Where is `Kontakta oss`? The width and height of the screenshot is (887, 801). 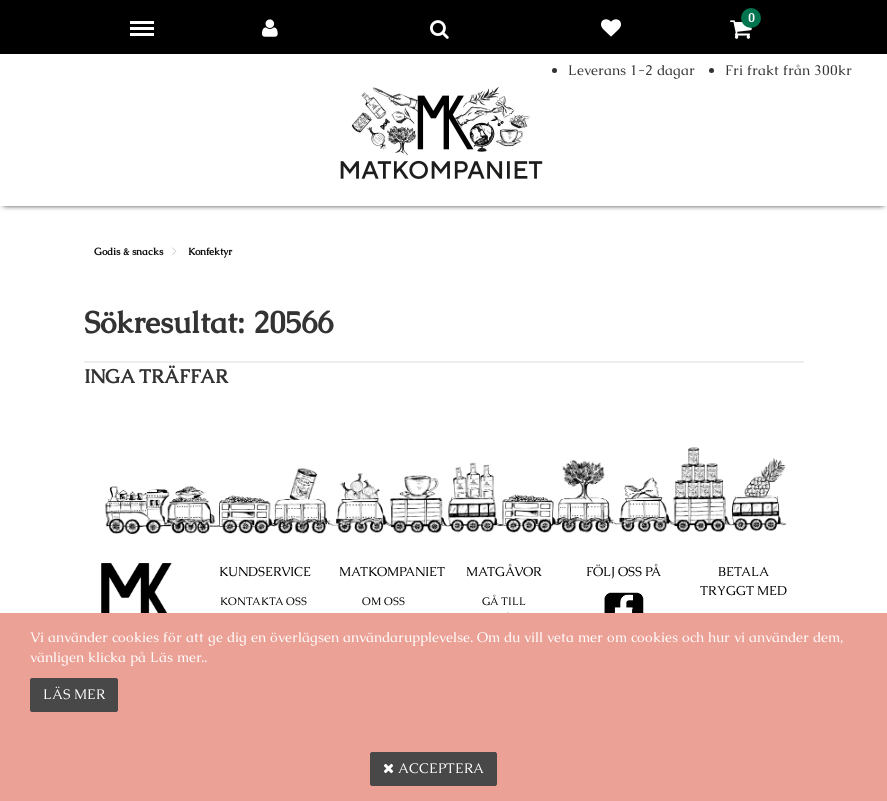
Kontakta oss is located at coordinates (263, 601).